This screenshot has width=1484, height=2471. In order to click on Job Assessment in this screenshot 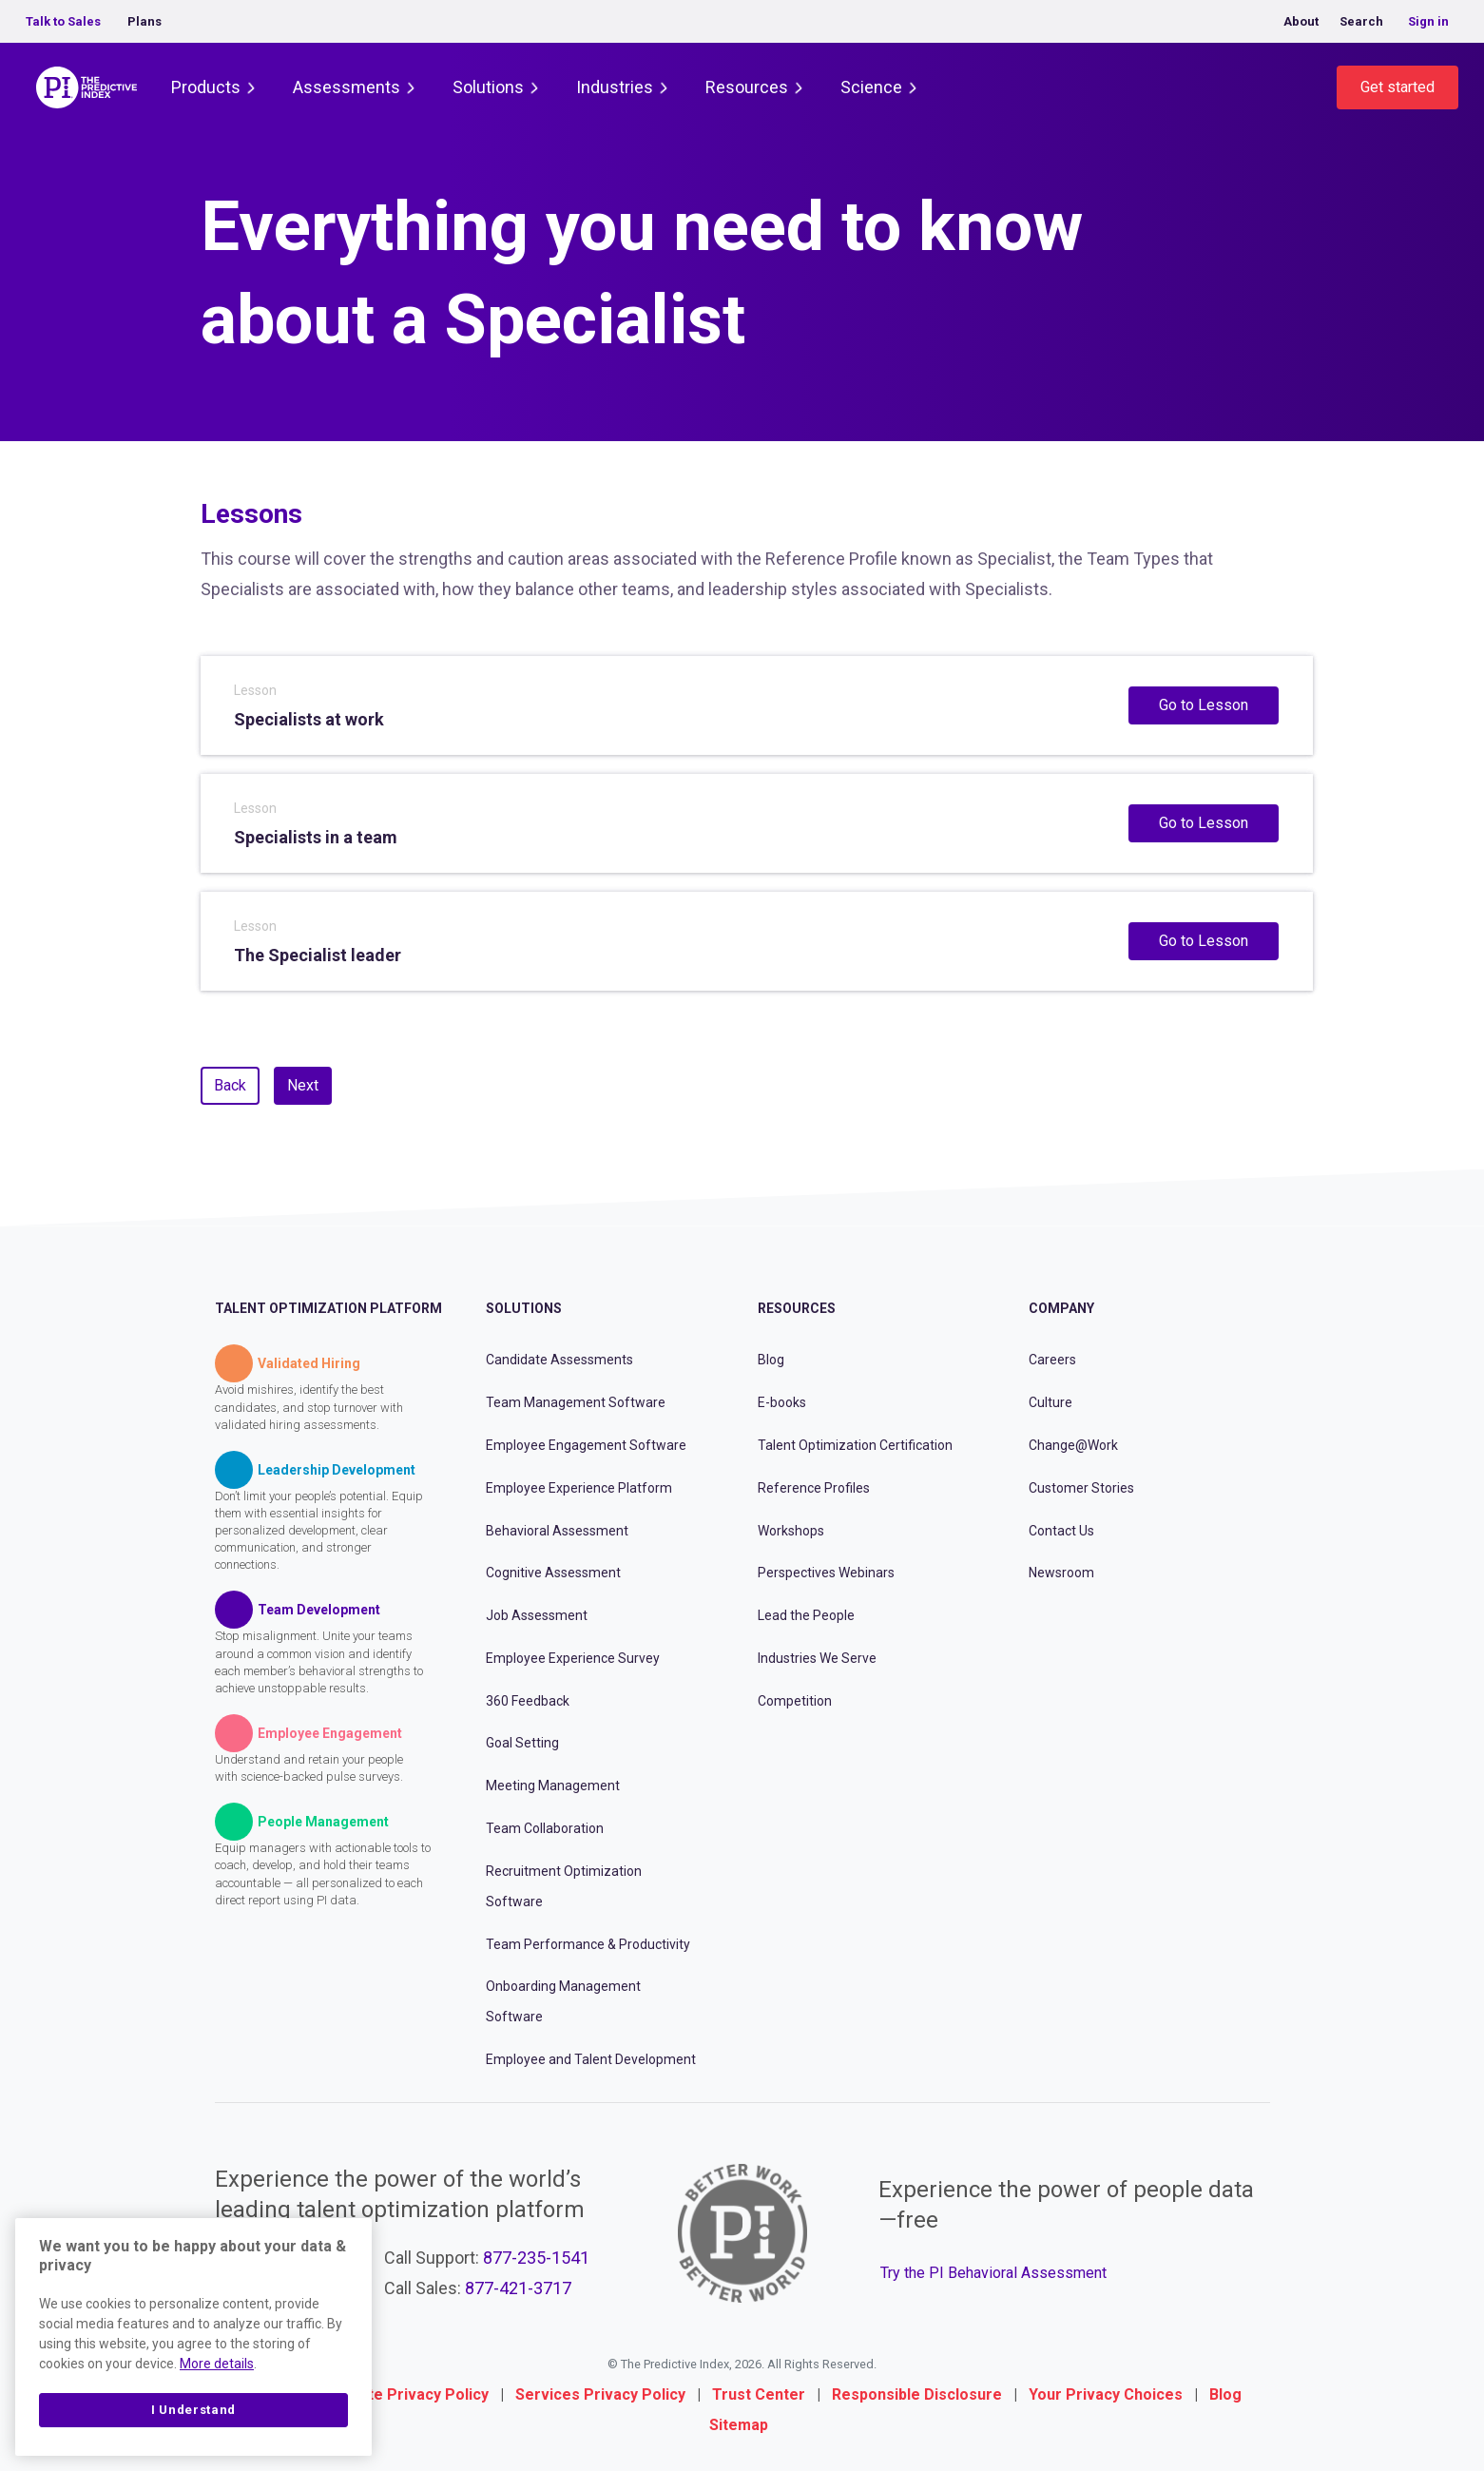, I will do `click(537, 1615)`.